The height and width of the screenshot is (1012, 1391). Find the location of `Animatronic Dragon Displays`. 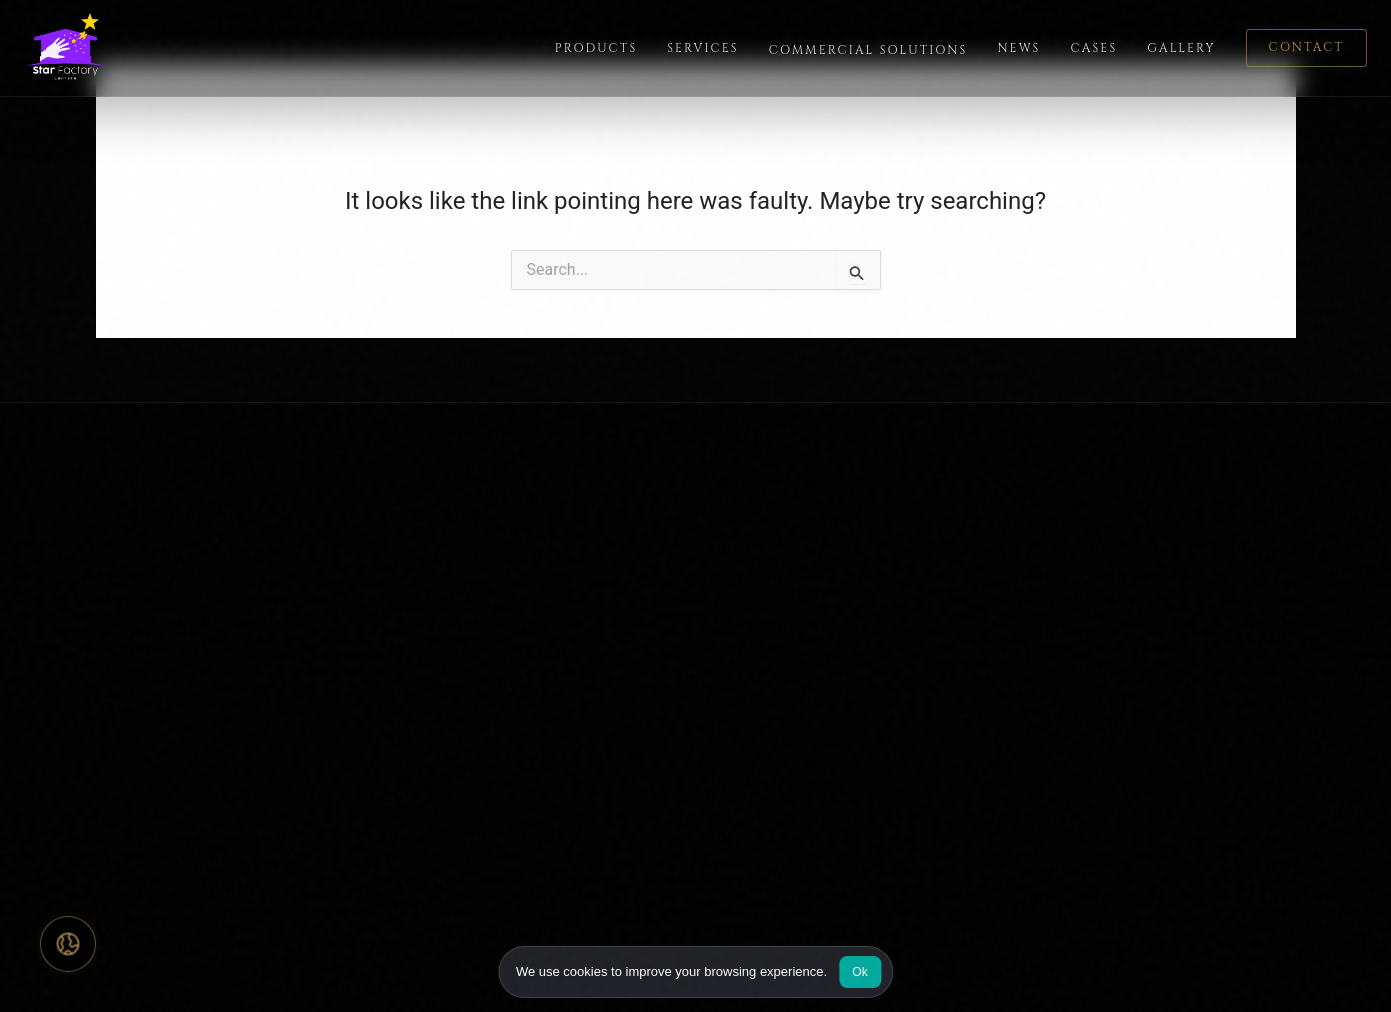

Animatronic Dragon Displays is located at coordinates (942, 791).